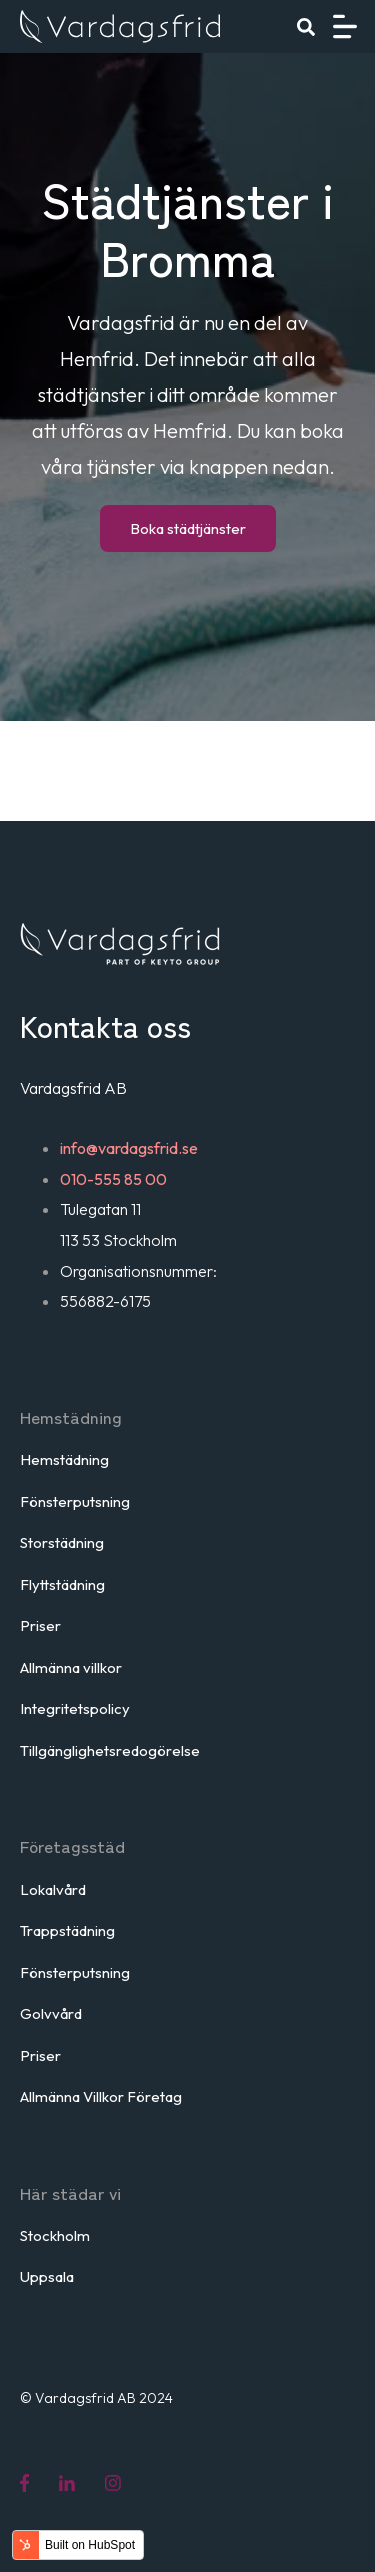 This screenshot has height=2572, width=375. What do you see at coordinates (129, 1148) in the screenshot?
I see `info@vardagsfrid.se` at bounding box center [129, 1148].